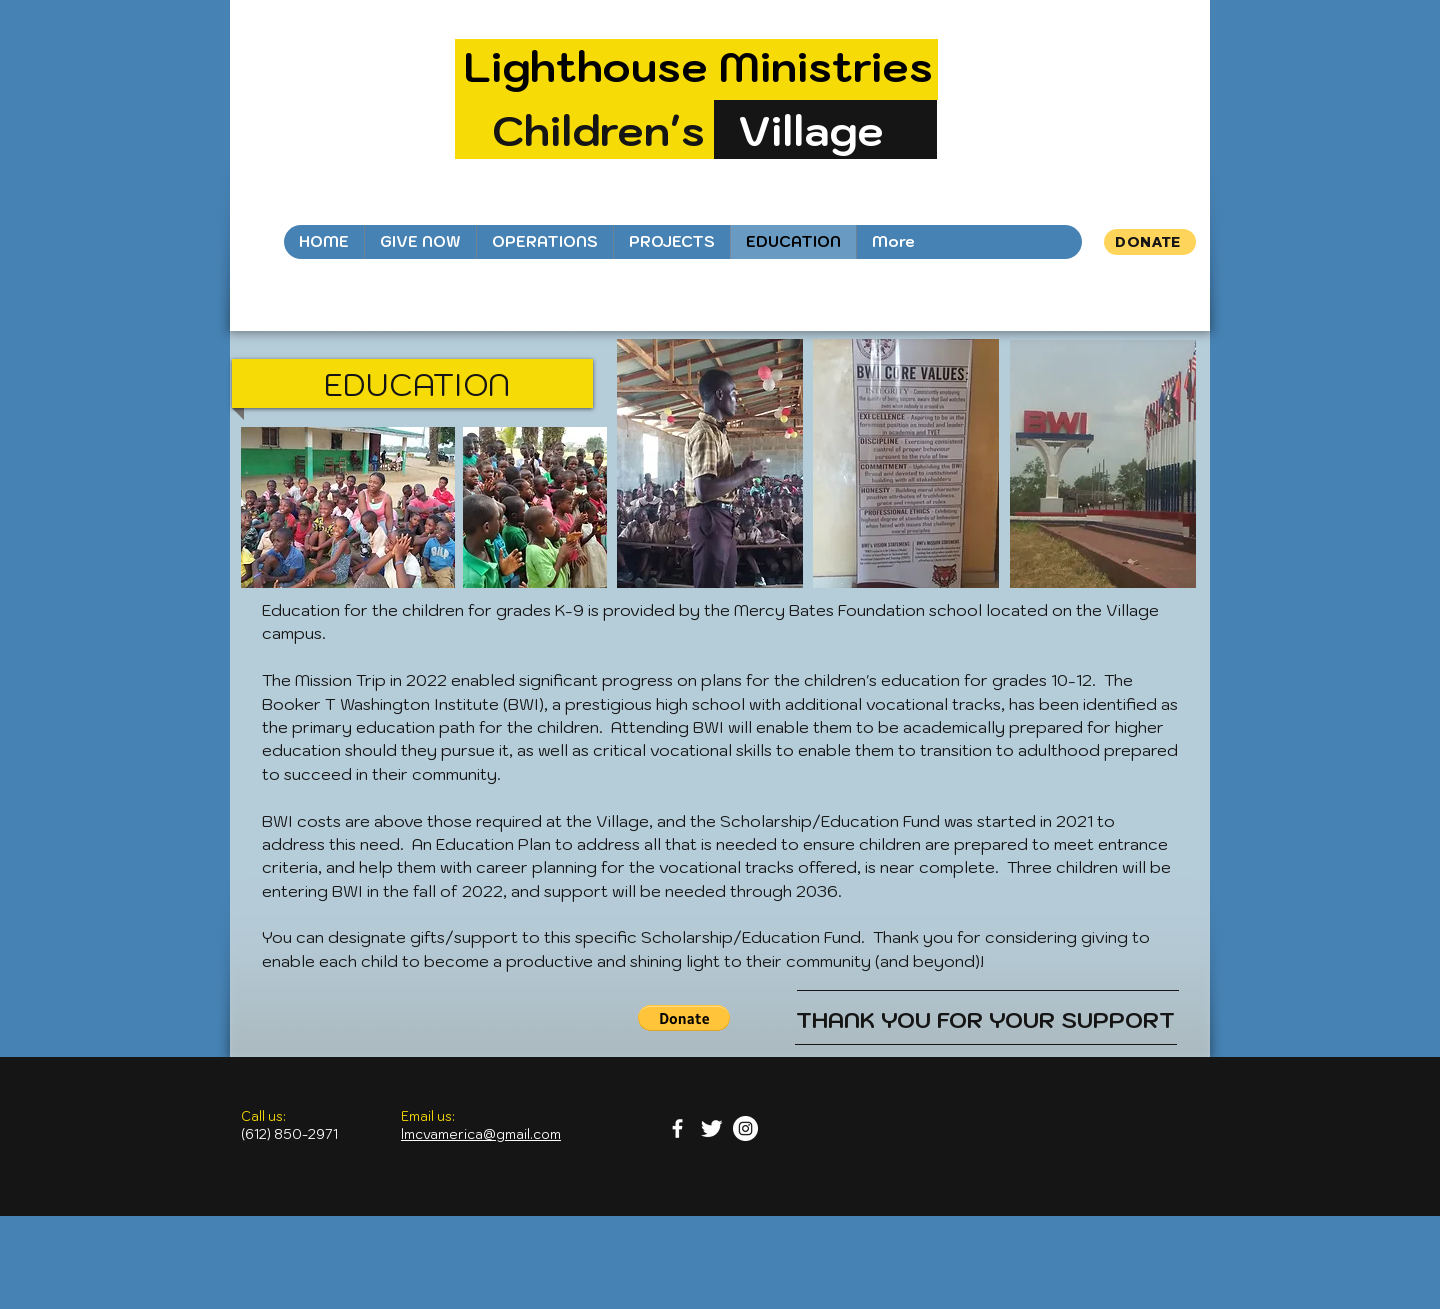 The height and width of the screenshot is (1309, 1440). I want to click on [Twitter Clean], so click(711, 1128).